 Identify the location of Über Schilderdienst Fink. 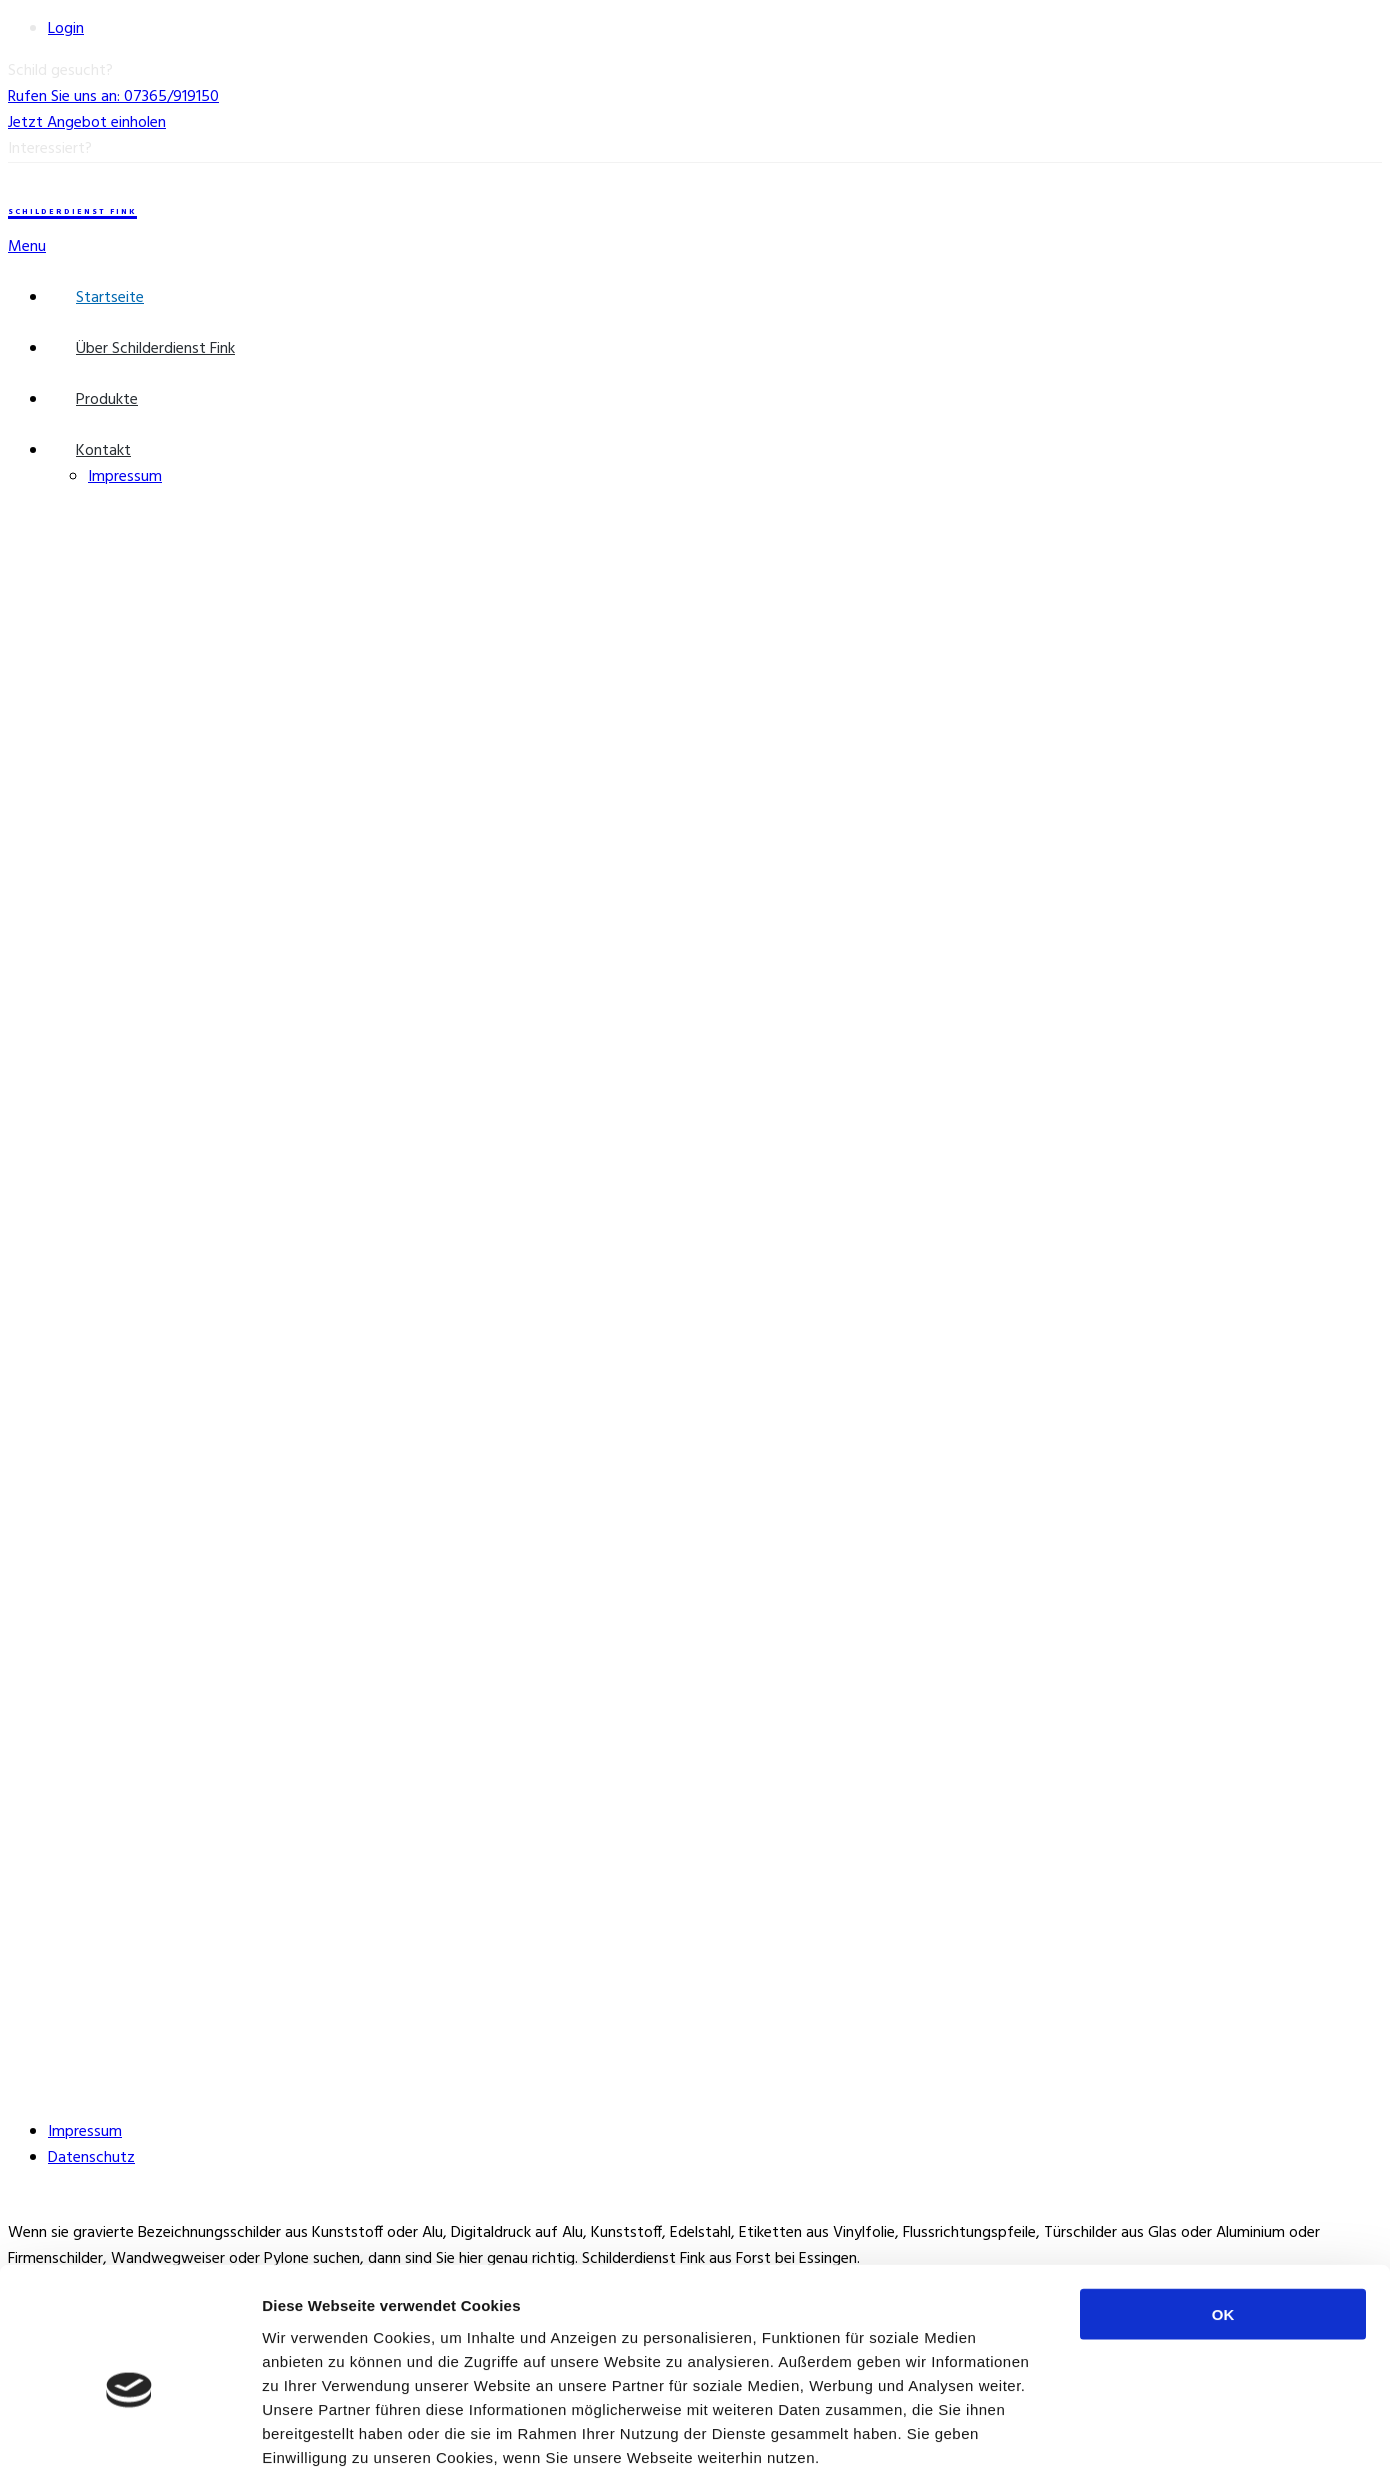
(155, 349).